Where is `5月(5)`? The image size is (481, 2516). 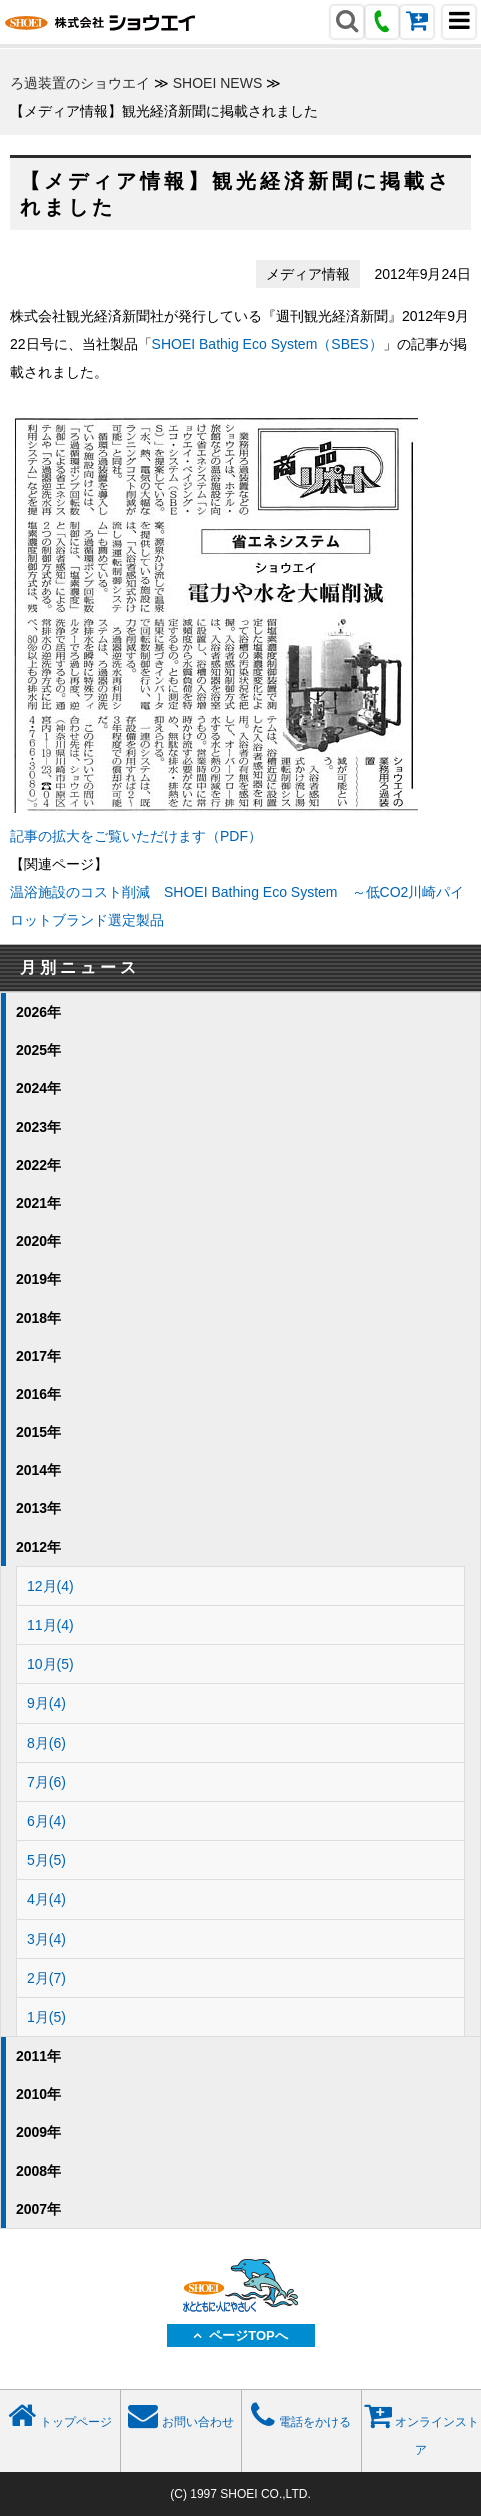 5月(5) is located at coordinates (46, 1860).